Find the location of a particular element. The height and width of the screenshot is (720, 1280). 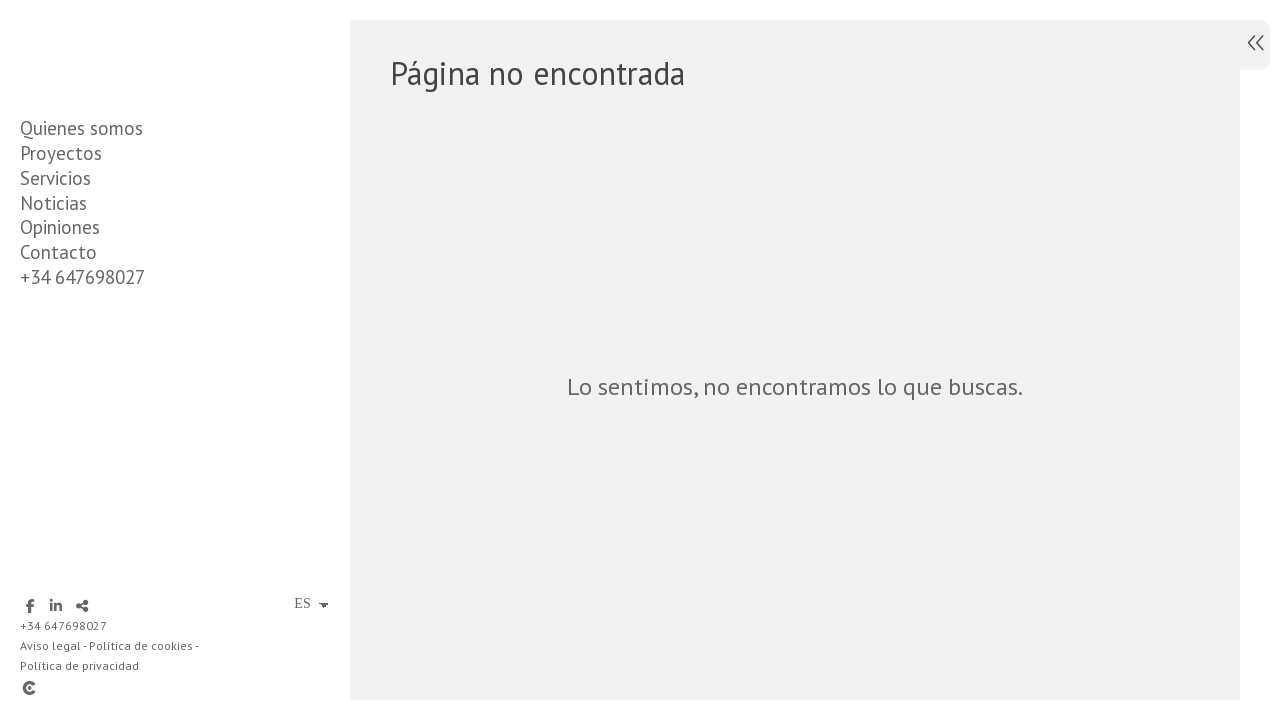

Quienes somos is located at coordinates (81, 128).